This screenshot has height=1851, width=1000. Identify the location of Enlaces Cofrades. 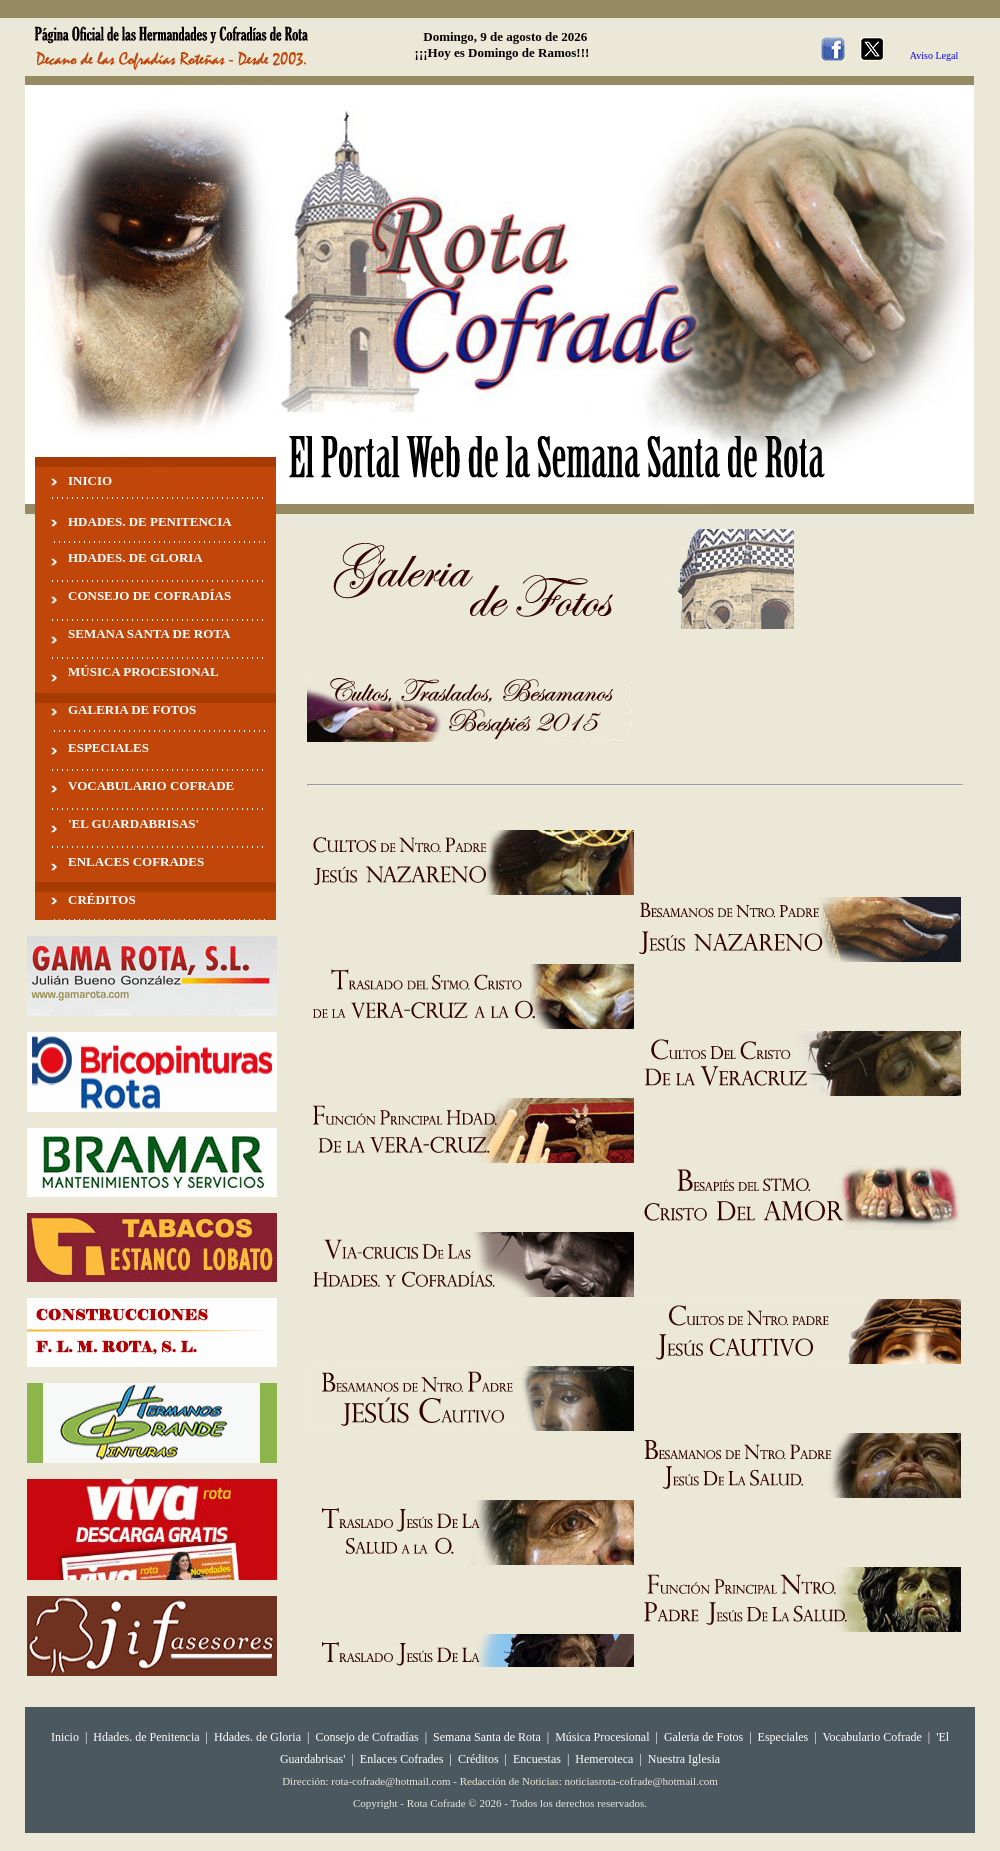
(402, 1759).